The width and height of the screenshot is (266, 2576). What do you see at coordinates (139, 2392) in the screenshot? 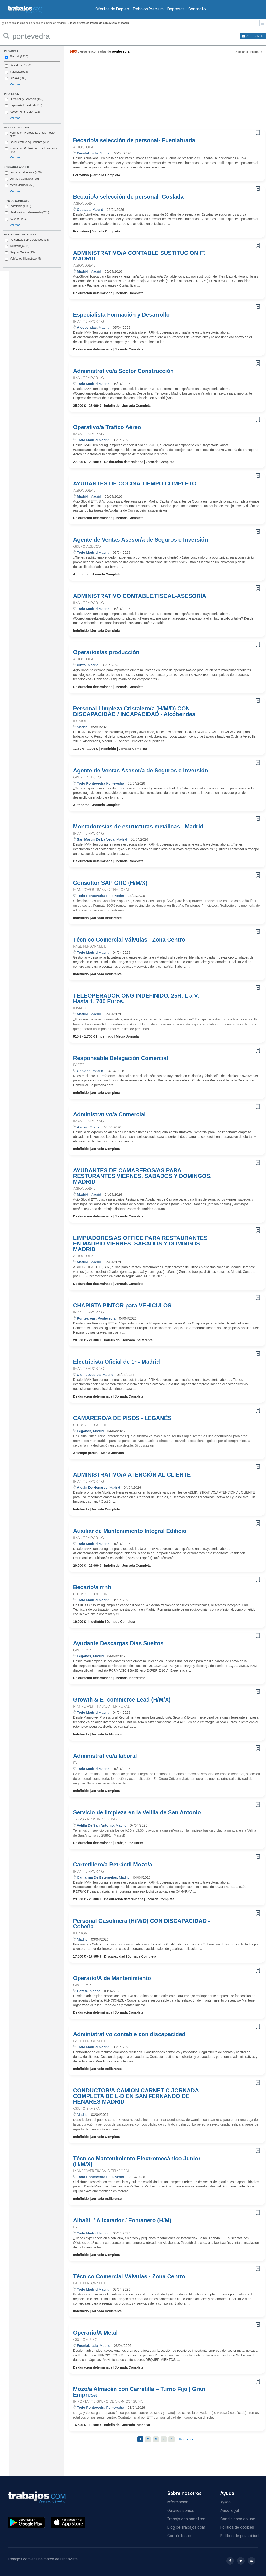
I see `Mozo/a Almacén con Carretilla – Turno Fijo | Gran Empresa` at bounding box center [139, 2392].